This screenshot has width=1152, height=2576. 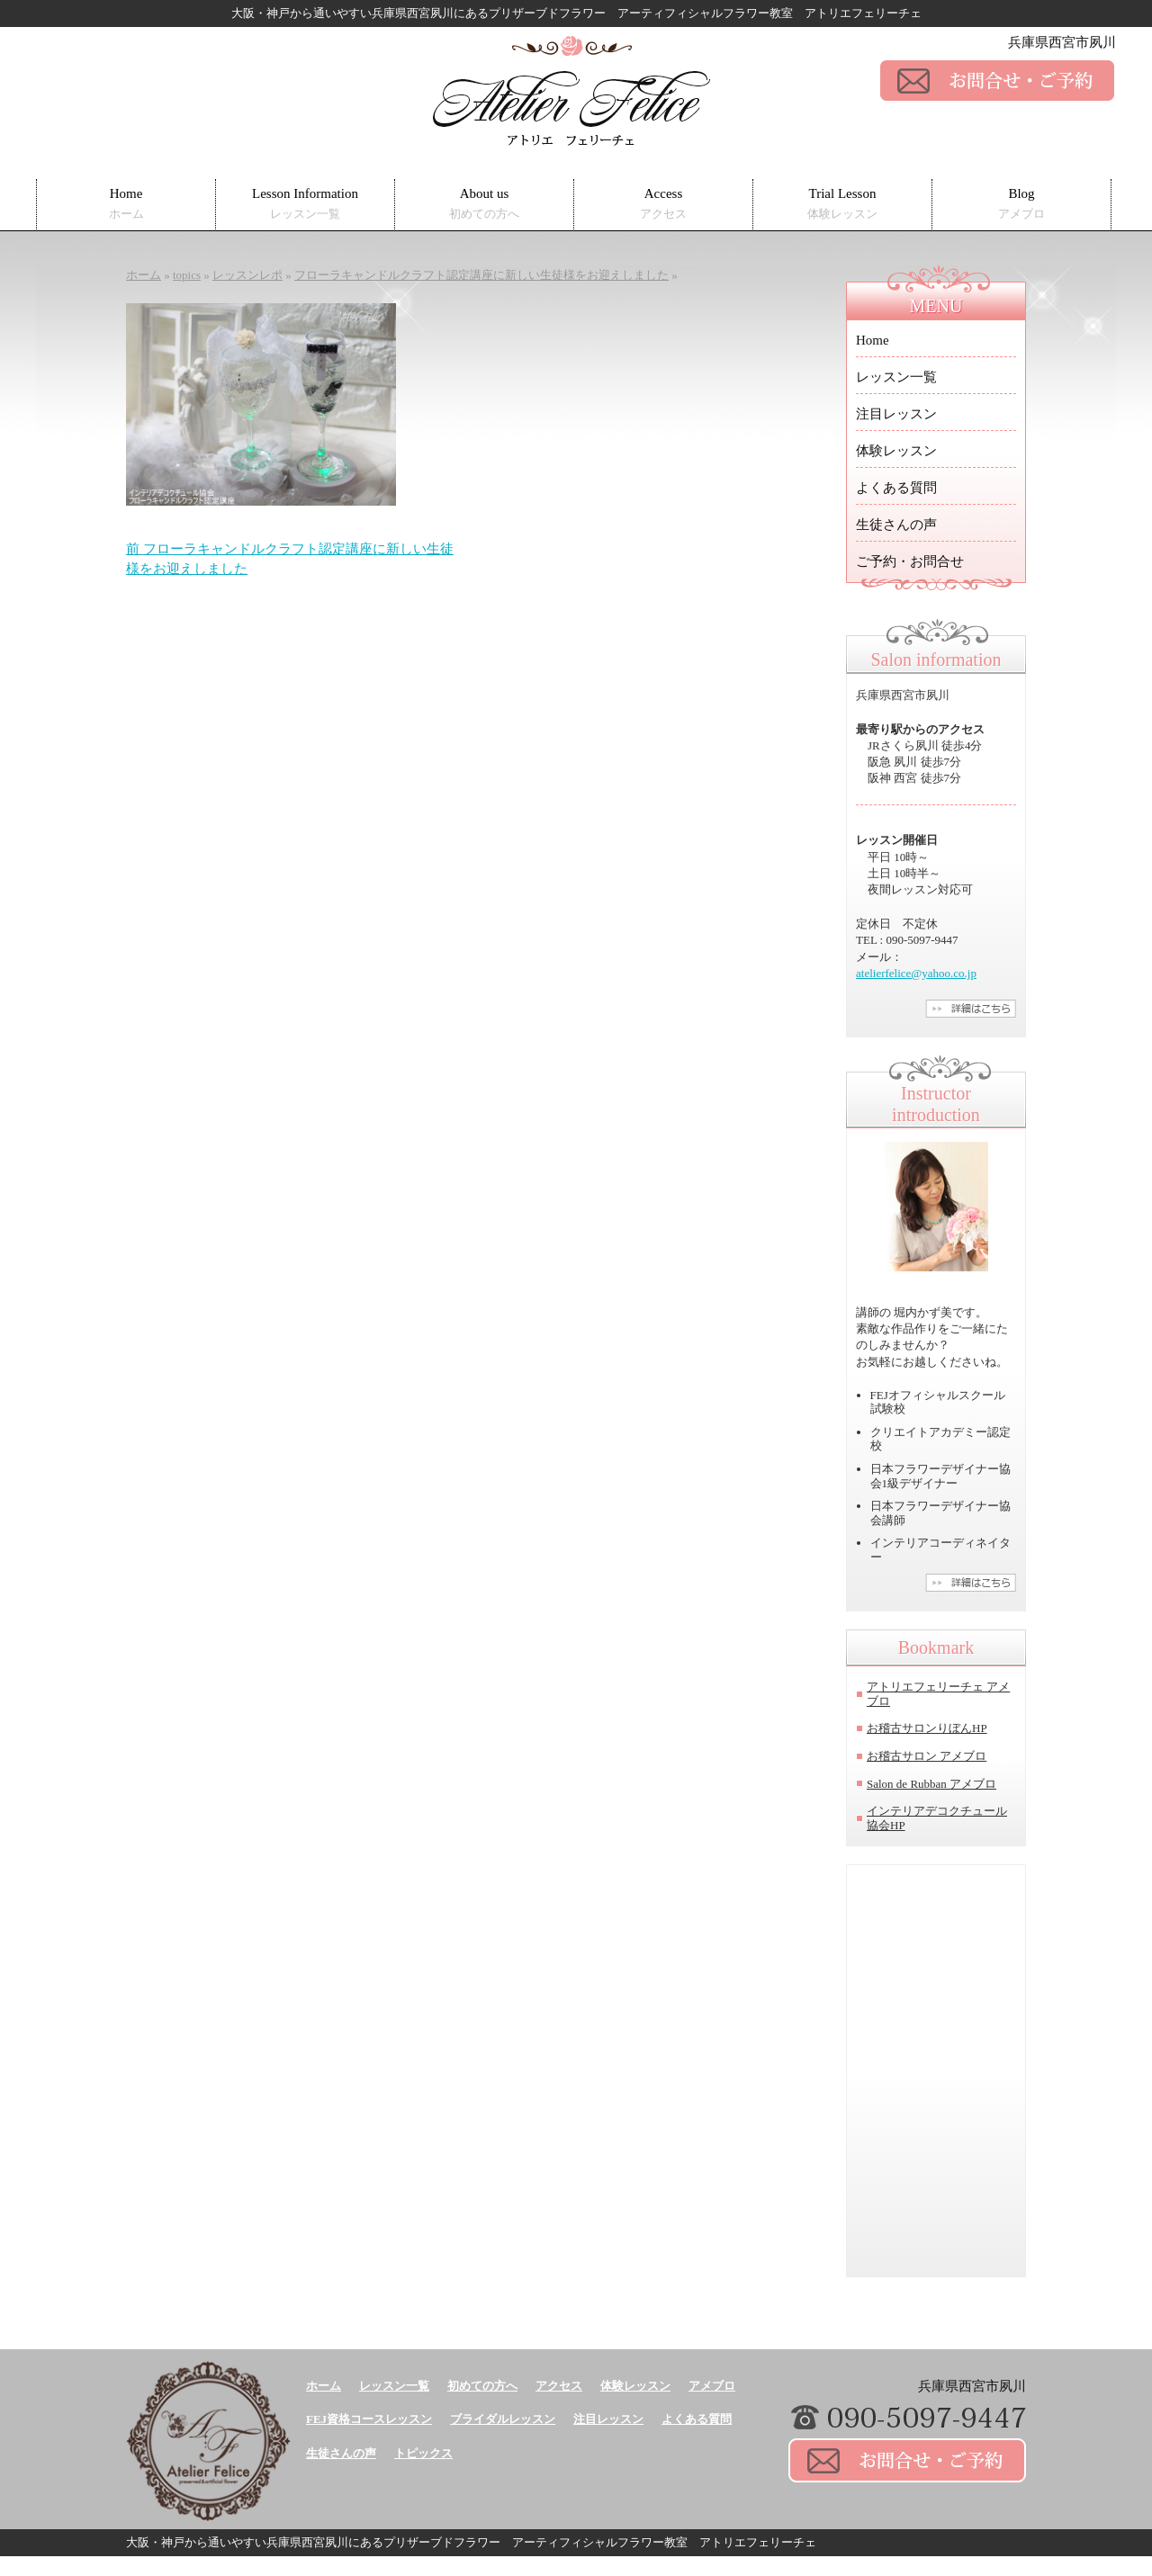 What do you see at coordinates (931, 1784) in the screenshot?
I see `Salon de Rubban アメブロ` at bounding box center [931, 1784].